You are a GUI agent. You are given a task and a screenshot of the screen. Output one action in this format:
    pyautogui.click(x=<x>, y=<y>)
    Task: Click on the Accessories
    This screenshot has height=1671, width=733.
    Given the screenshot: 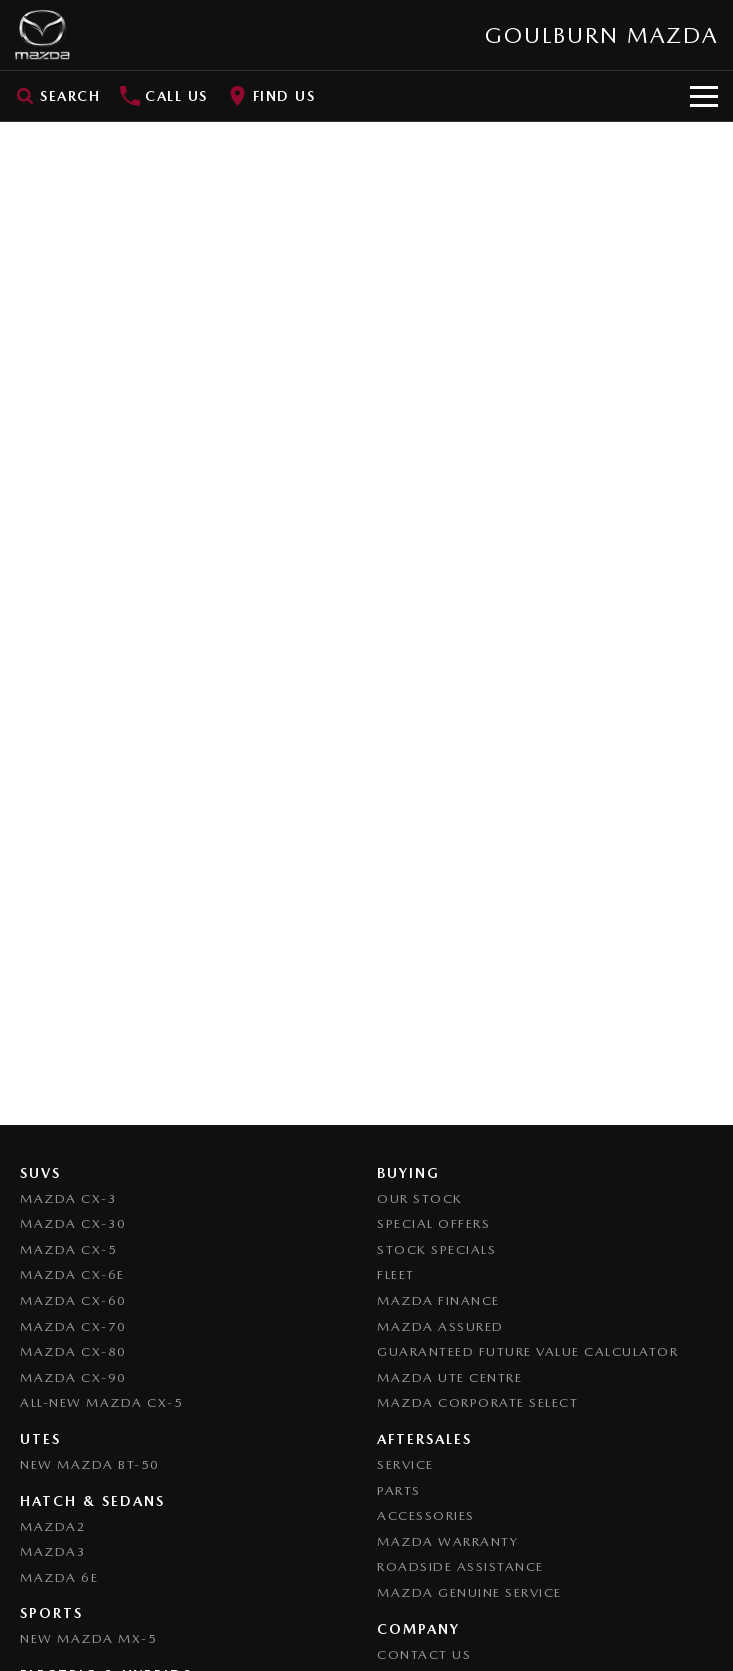 What is the action you would take?
    pyautogui.click(x=426, y=1515)
    